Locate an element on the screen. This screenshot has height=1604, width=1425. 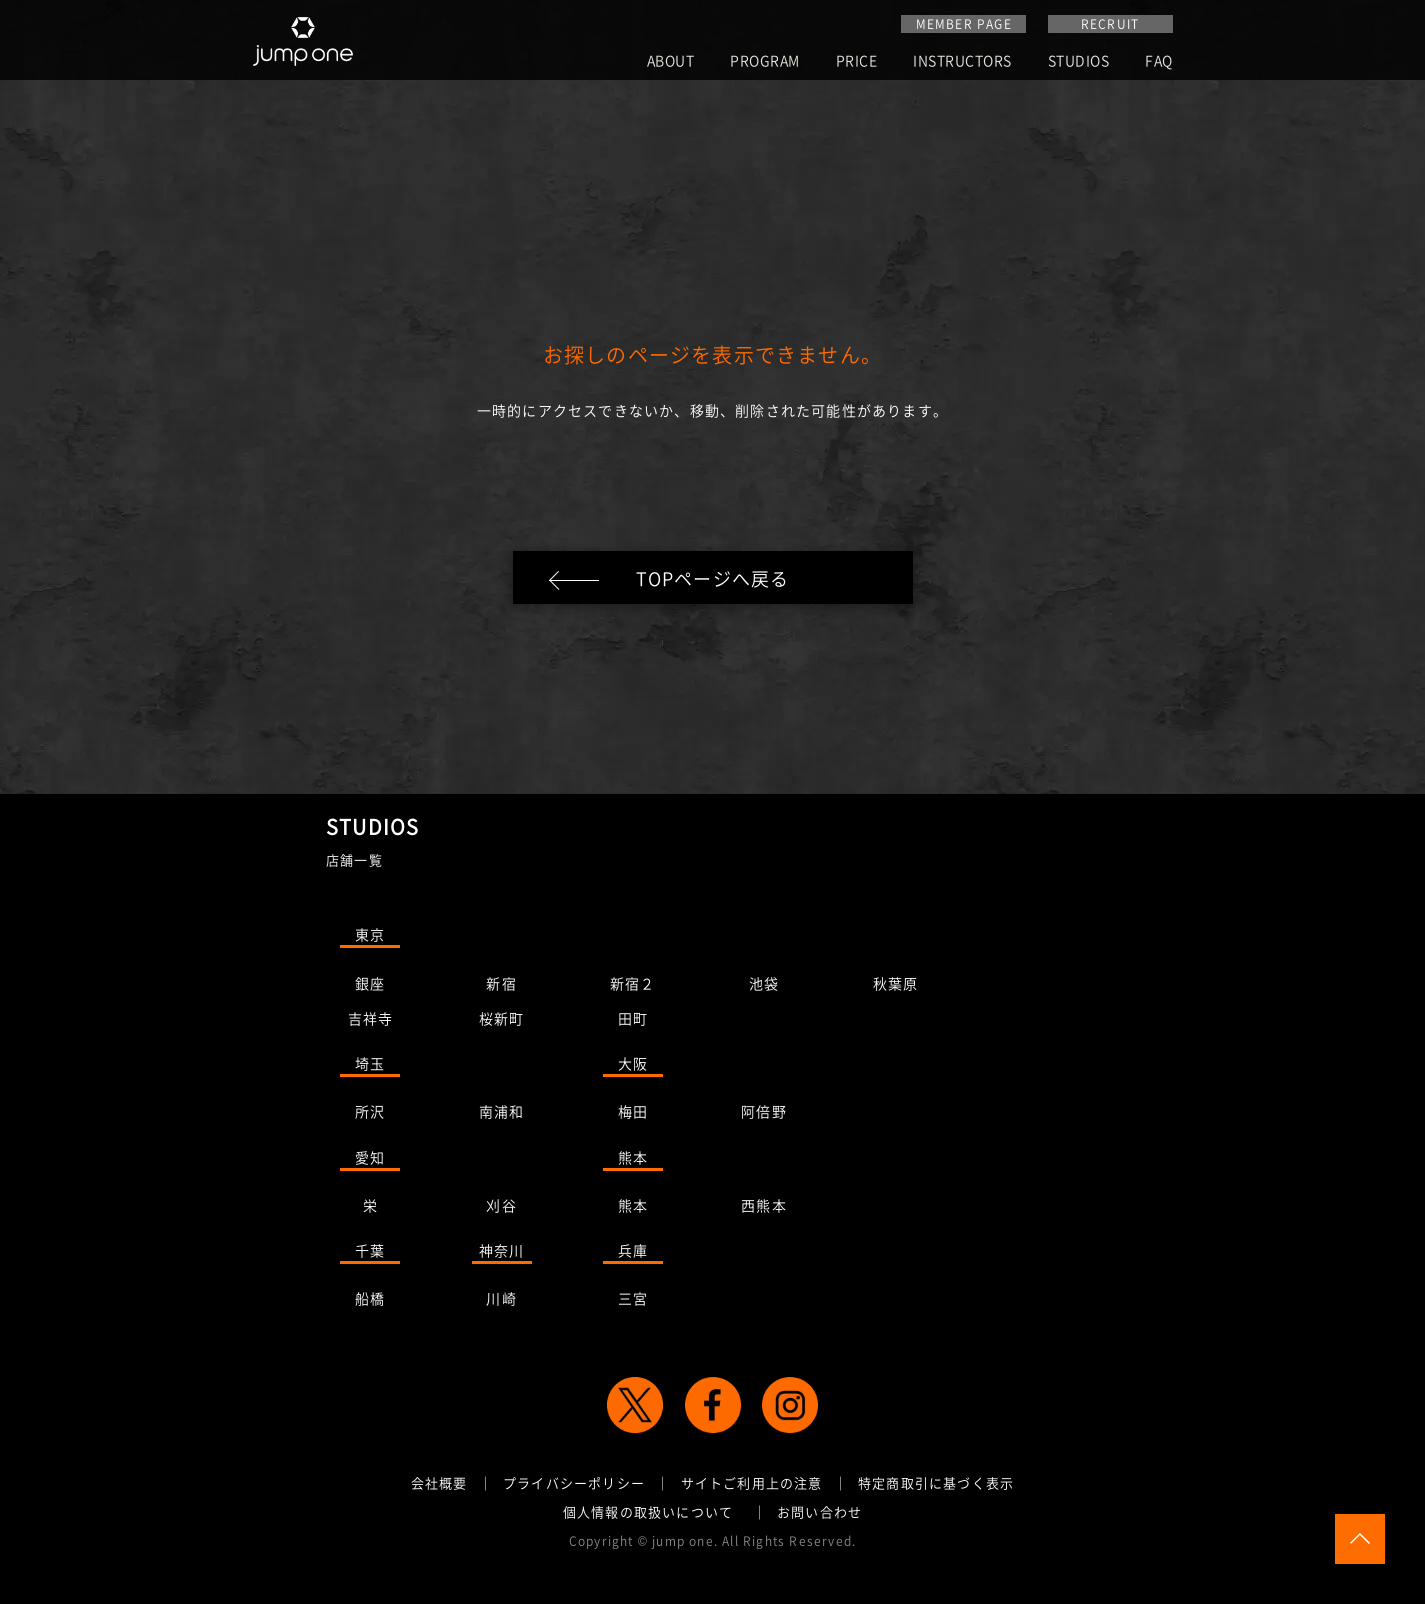
大阪 is located at coordinates (633, 1067).